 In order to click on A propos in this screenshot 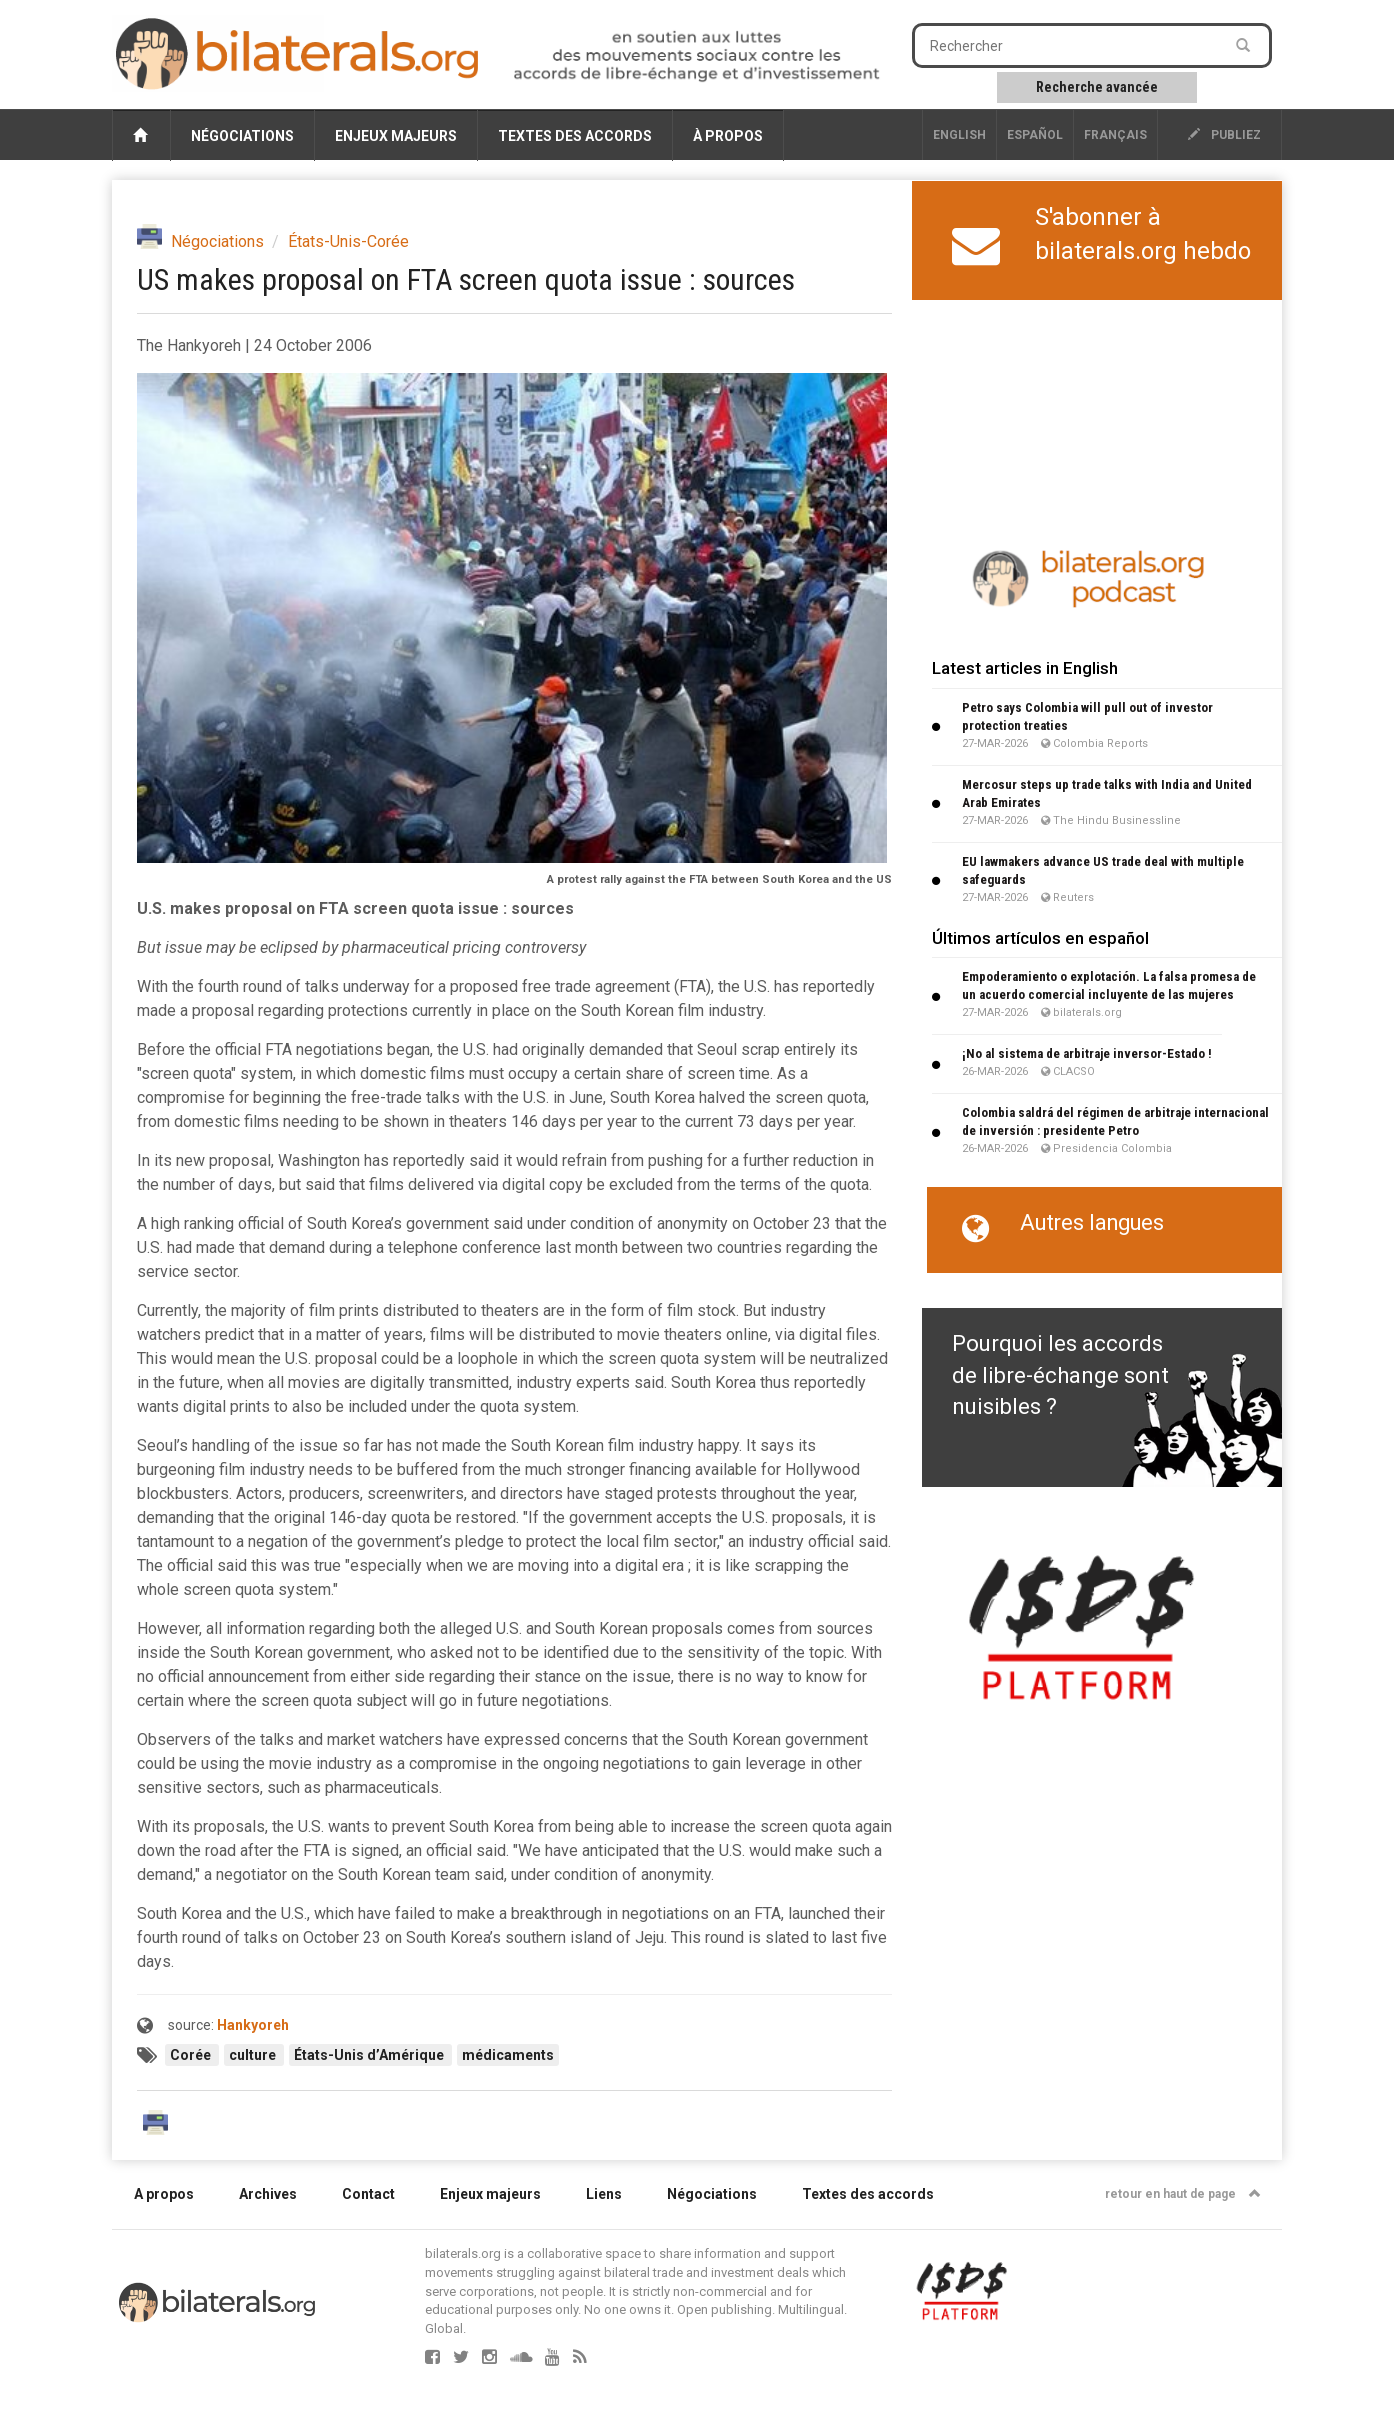, I will do `click(164, 2194)`.